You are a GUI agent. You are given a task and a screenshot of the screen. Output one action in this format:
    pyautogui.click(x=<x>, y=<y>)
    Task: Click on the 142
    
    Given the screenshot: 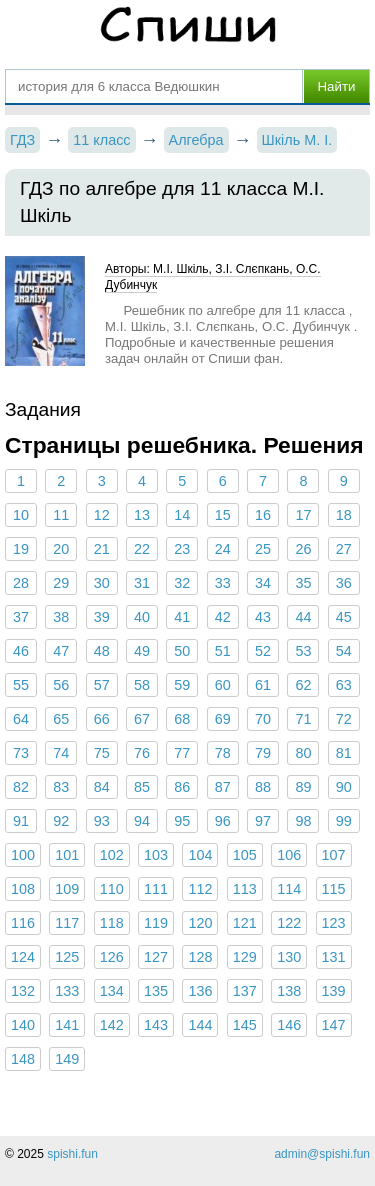 What is the action you would take?
    pyautogui.click(x=112, y=1025)
    